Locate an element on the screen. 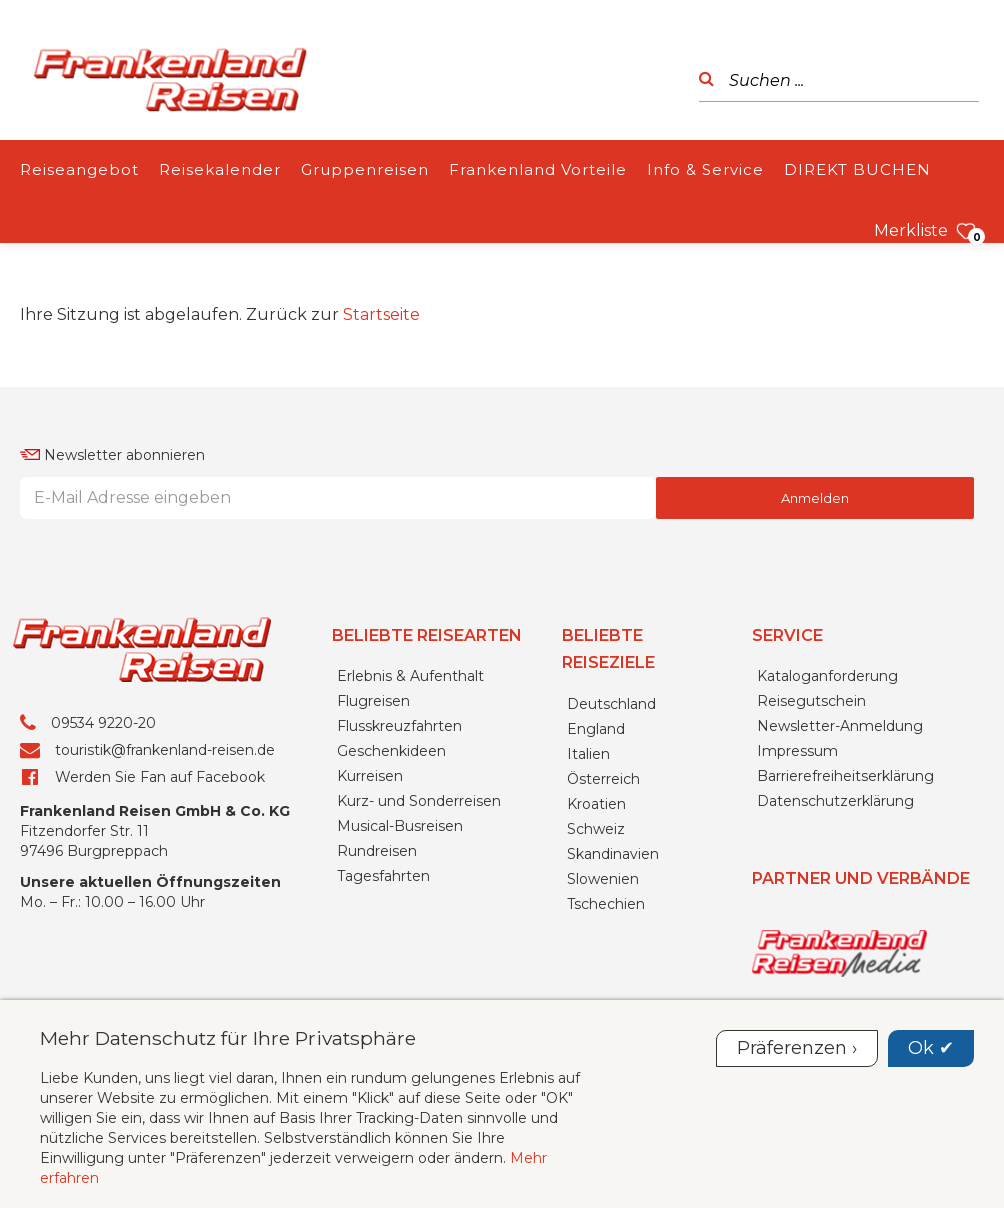 The height and width of the screenshot is (1208, 1004). Kurz- und Sonderreisen is located at coordinates (419, 801).